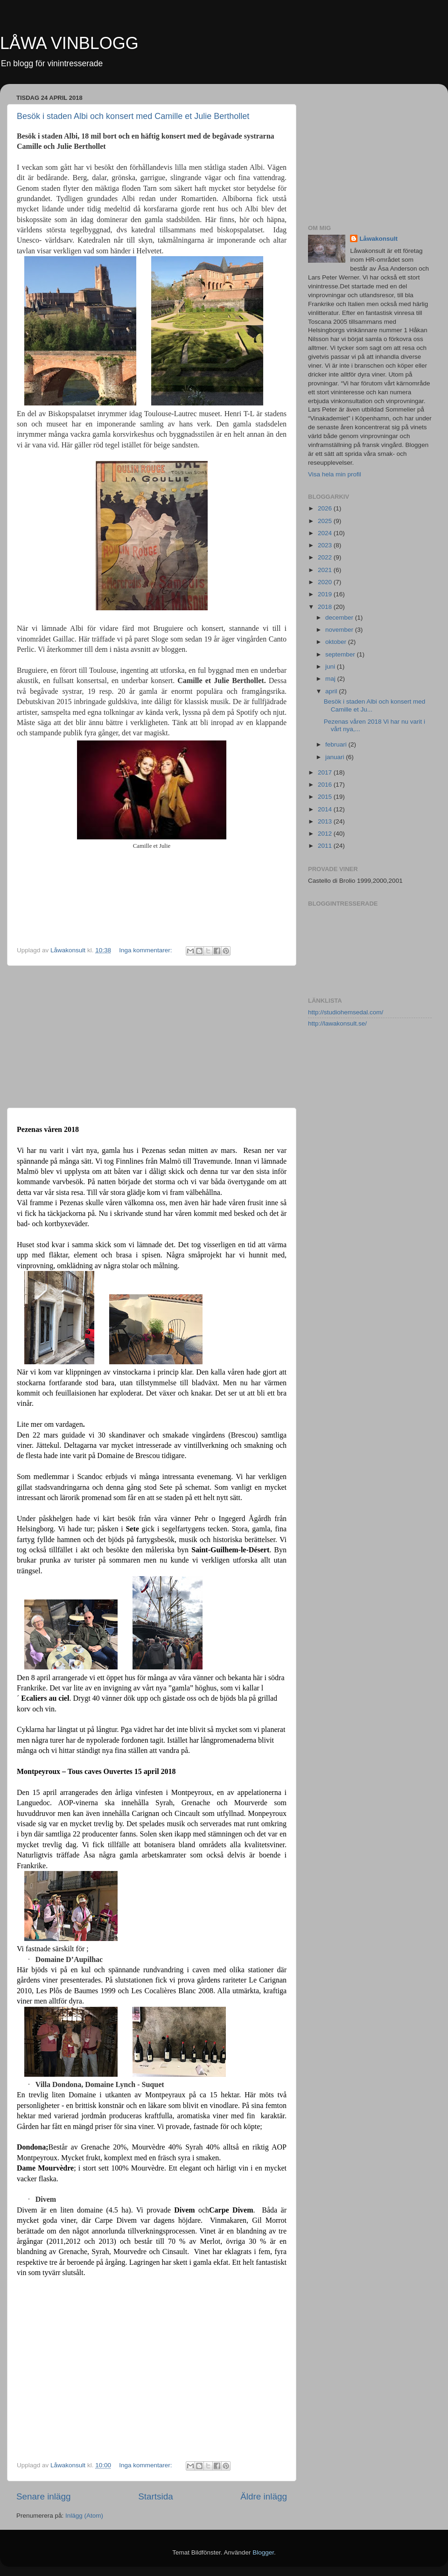 This screenshot has height=2576, width=448. Describe the element at coordinates (326, 821) in the screenshot. I see `2013` at that location.